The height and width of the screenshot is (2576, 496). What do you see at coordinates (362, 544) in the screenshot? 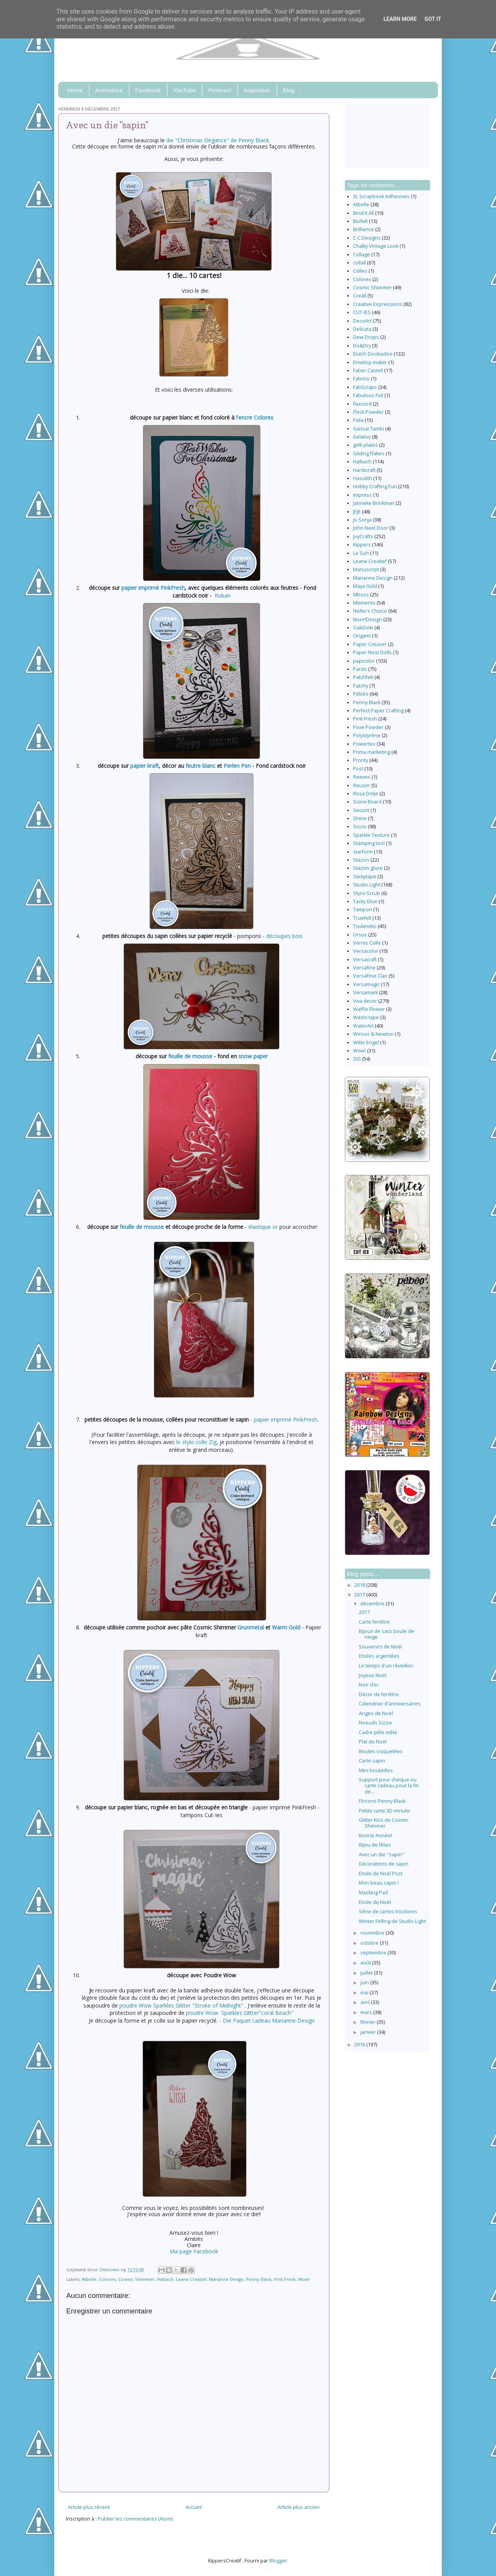
I see `Kippers` at bounding box center [362, 544].